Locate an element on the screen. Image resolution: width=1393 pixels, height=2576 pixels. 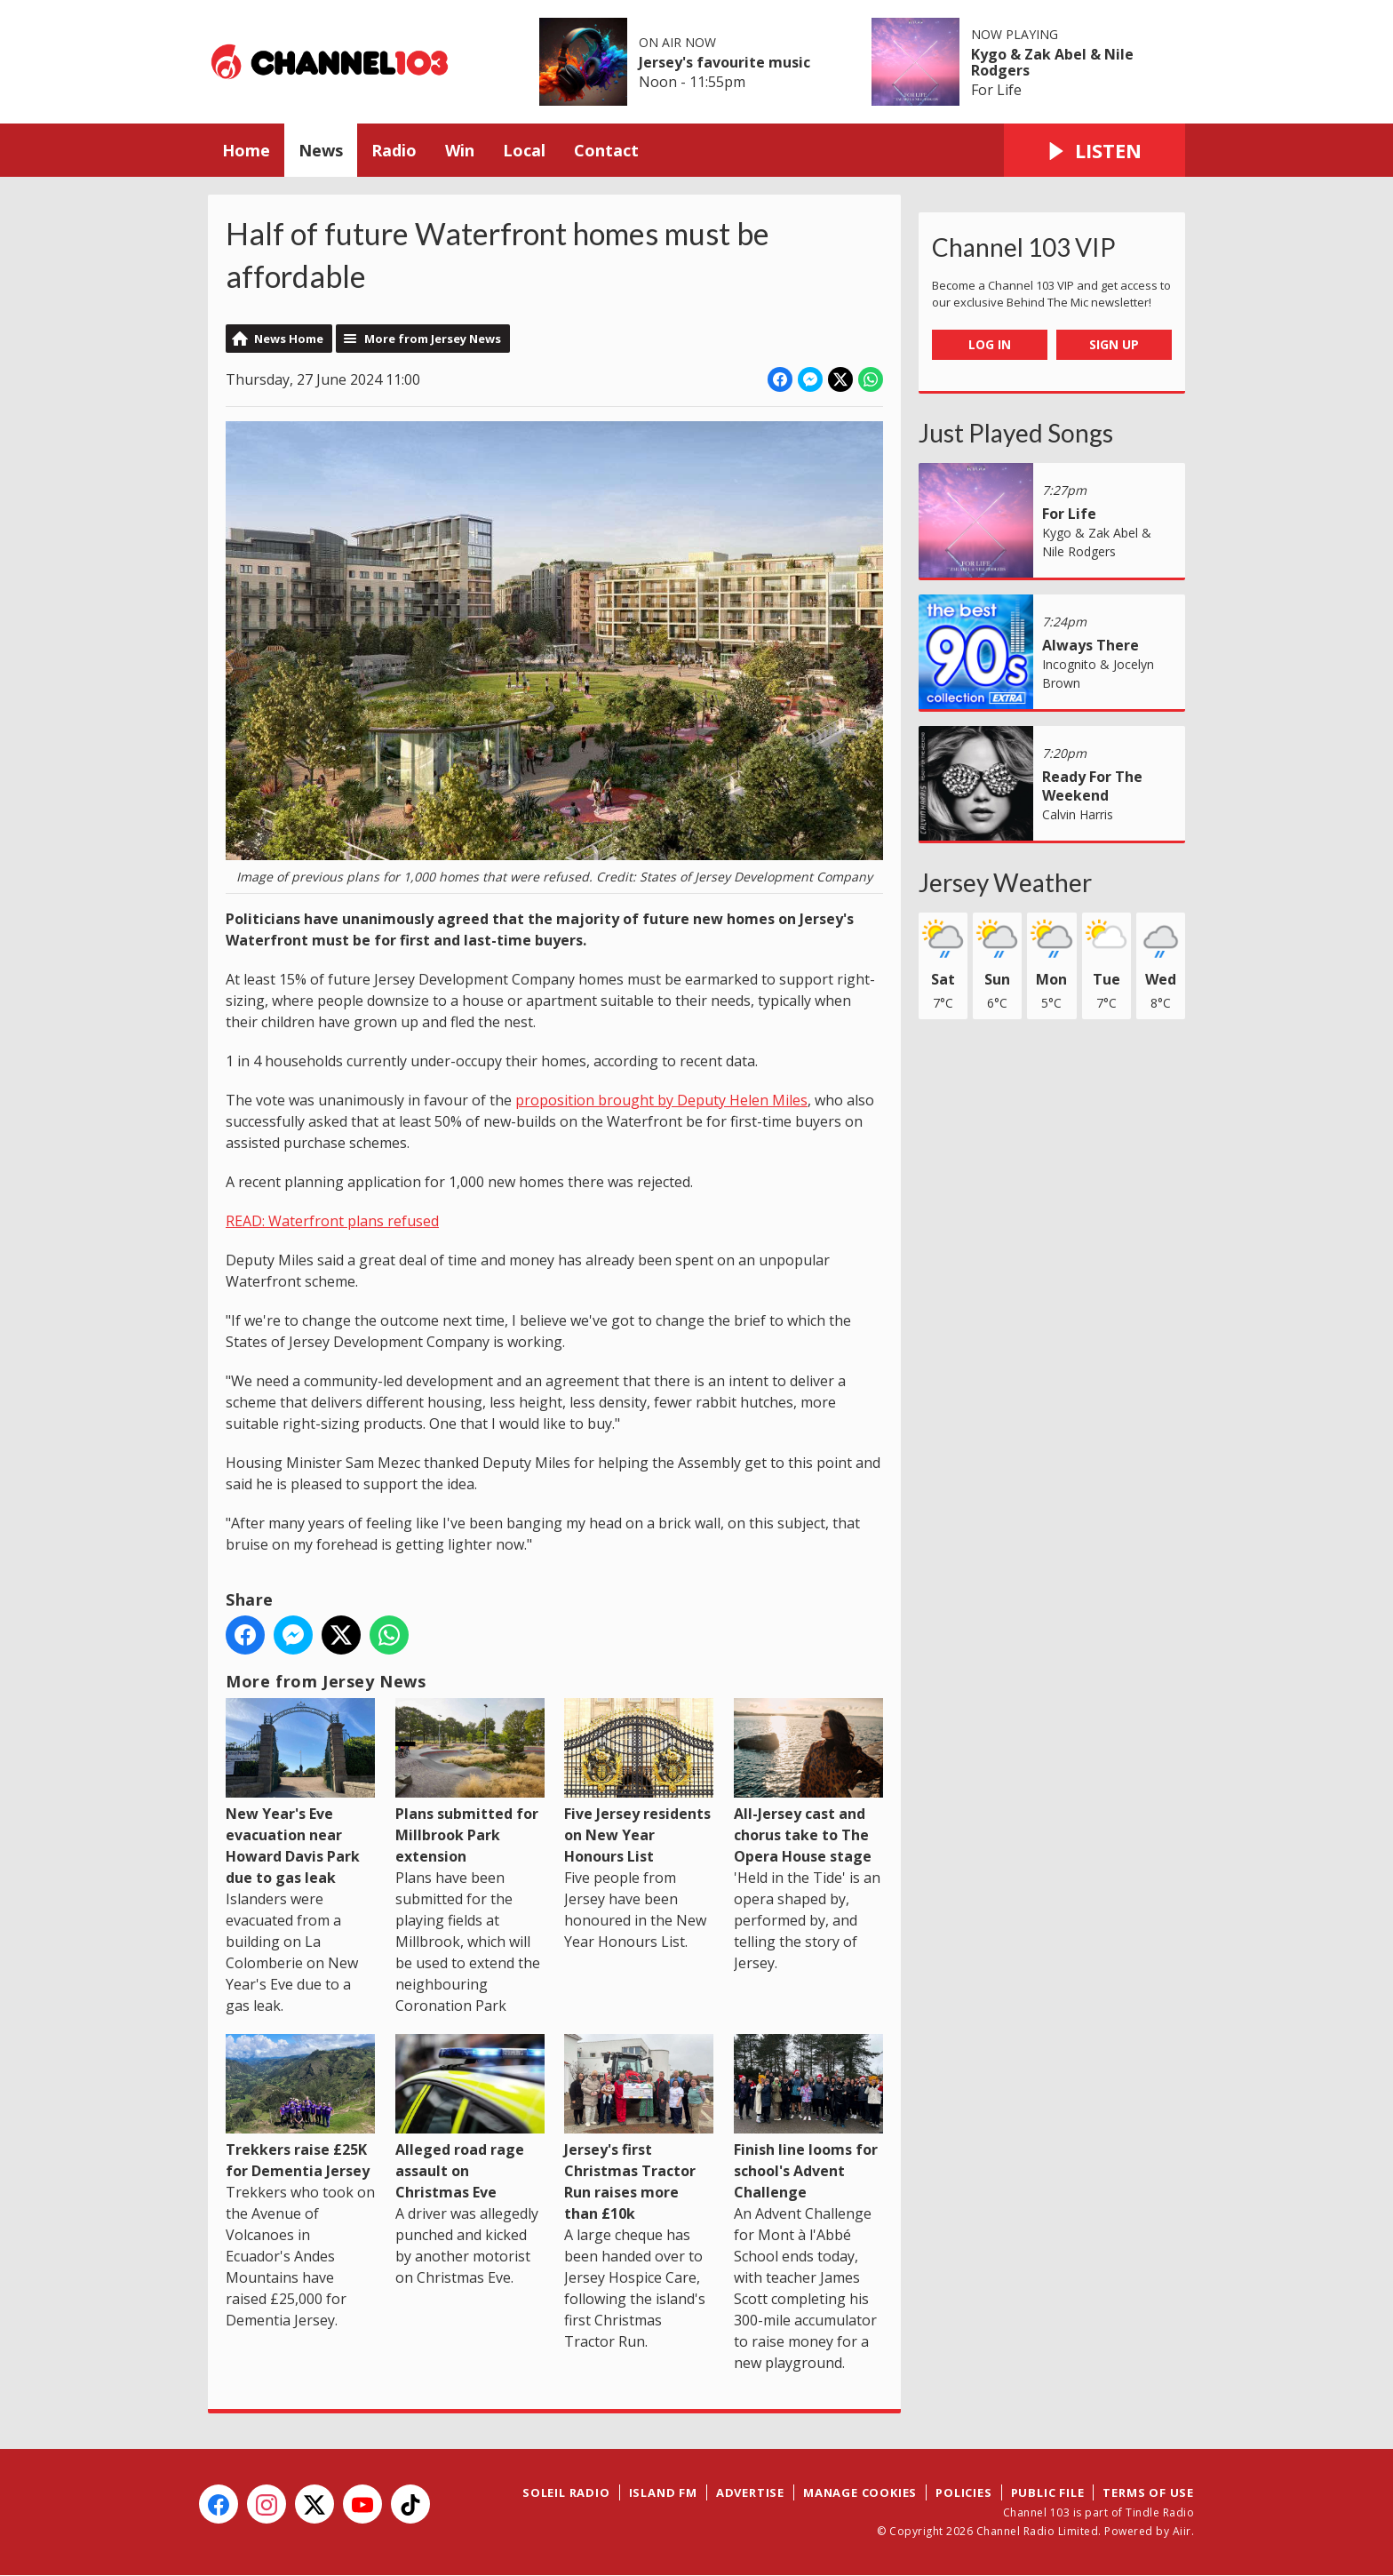
Public File is located at coordinates (1048, 2492).